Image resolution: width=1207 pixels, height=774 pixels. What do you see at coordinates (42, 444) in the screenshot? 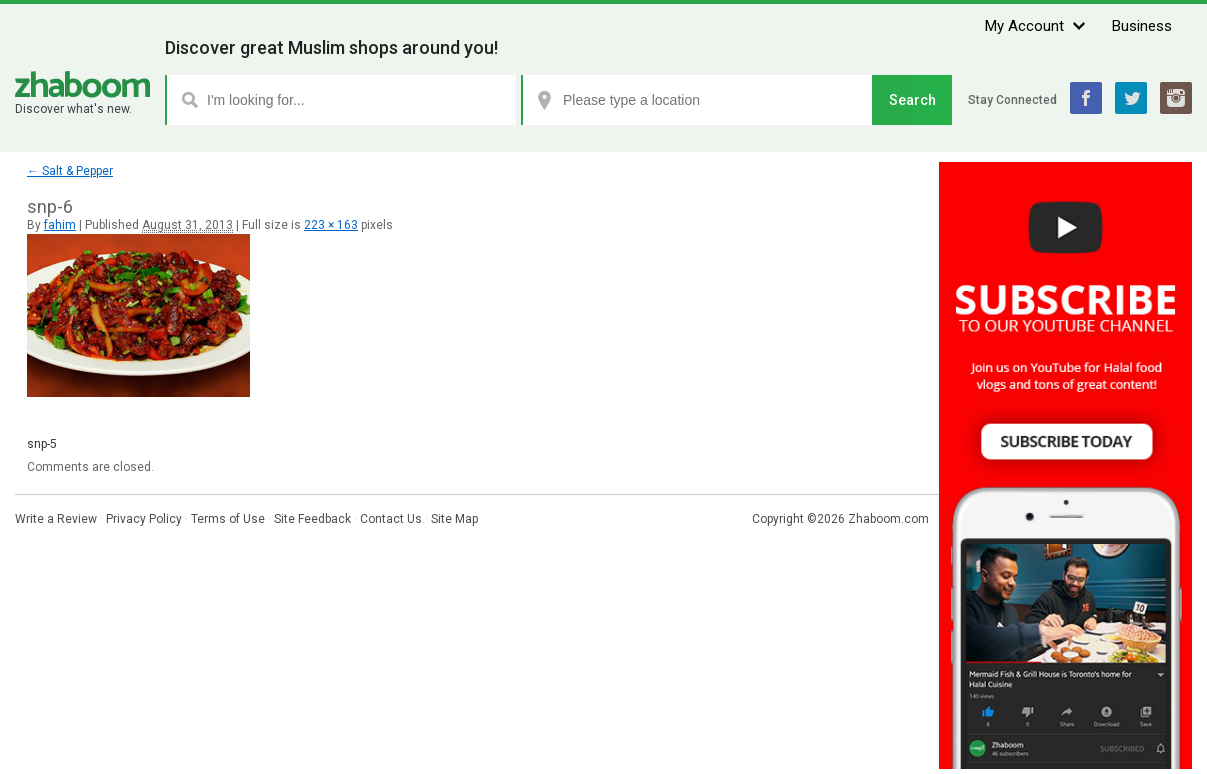
I see `snp-5` at bounding box center [42, 444].